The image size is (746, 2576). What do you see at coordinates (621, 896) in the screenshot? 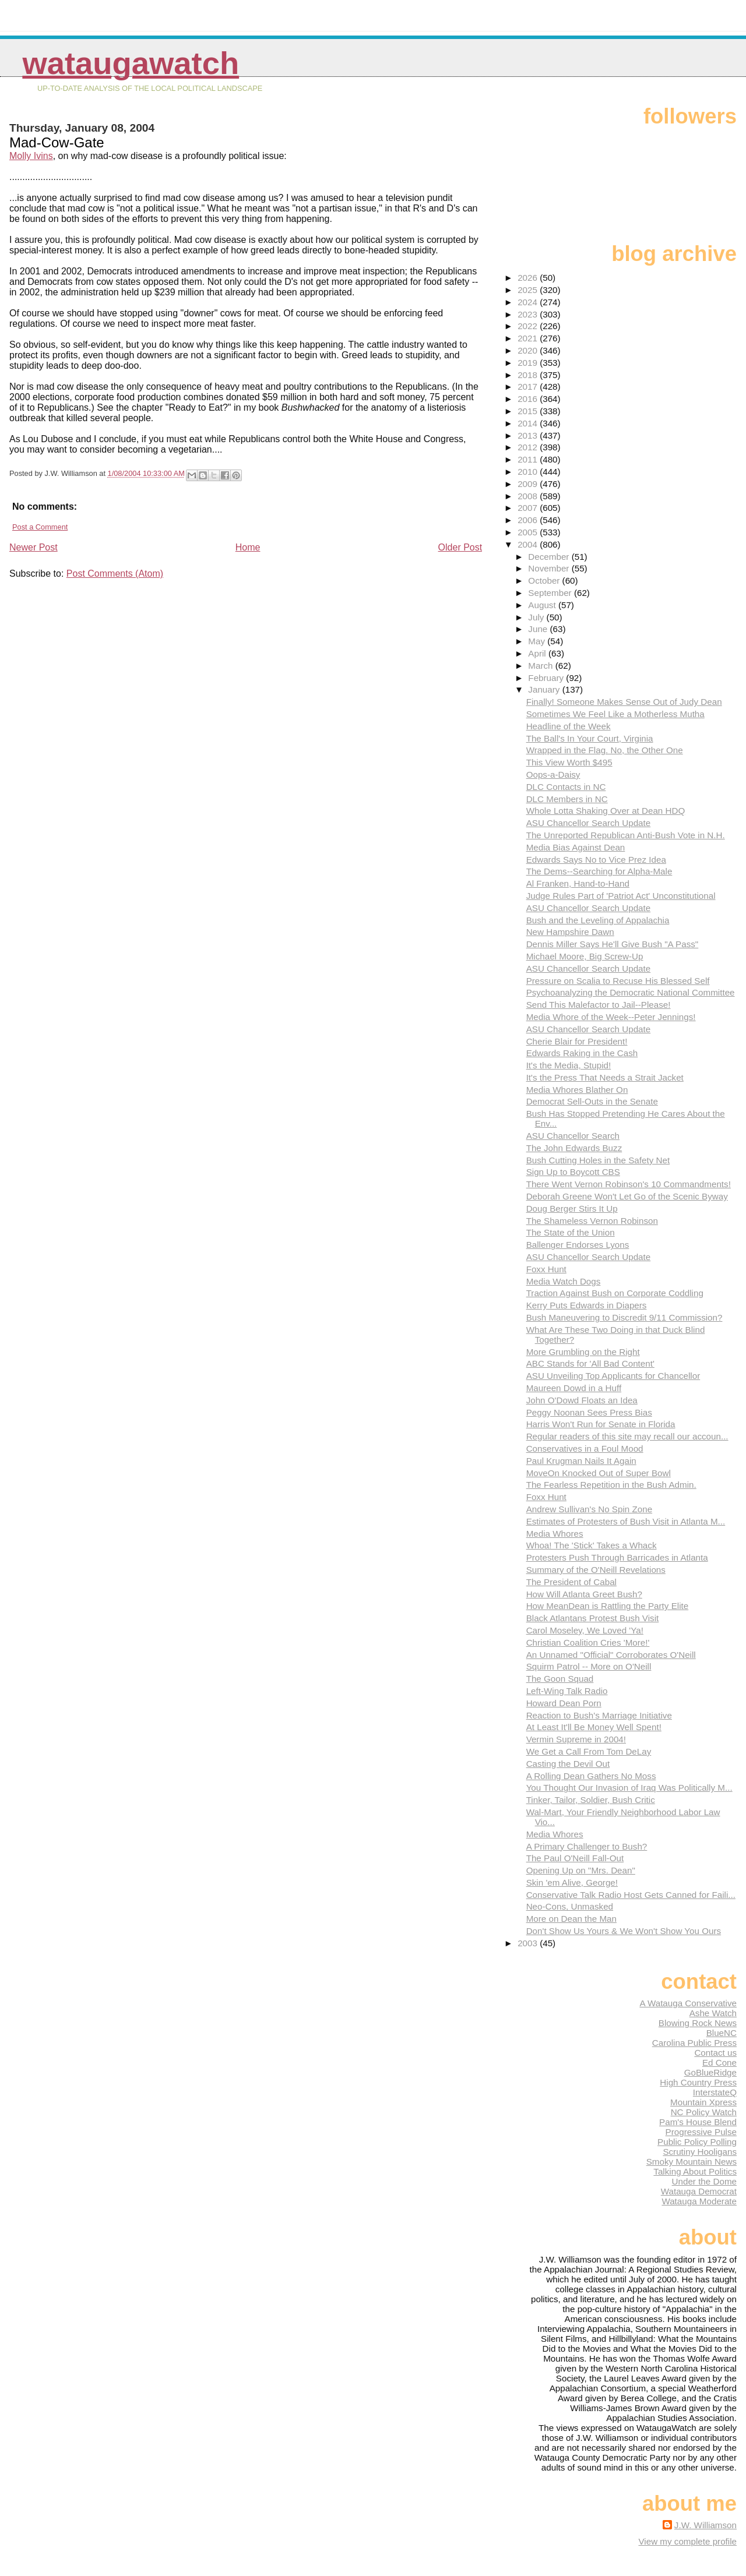
I see `Judge Rules Part of 'Patriot Act' Unconstitutional` at bounding box center [621, 896].